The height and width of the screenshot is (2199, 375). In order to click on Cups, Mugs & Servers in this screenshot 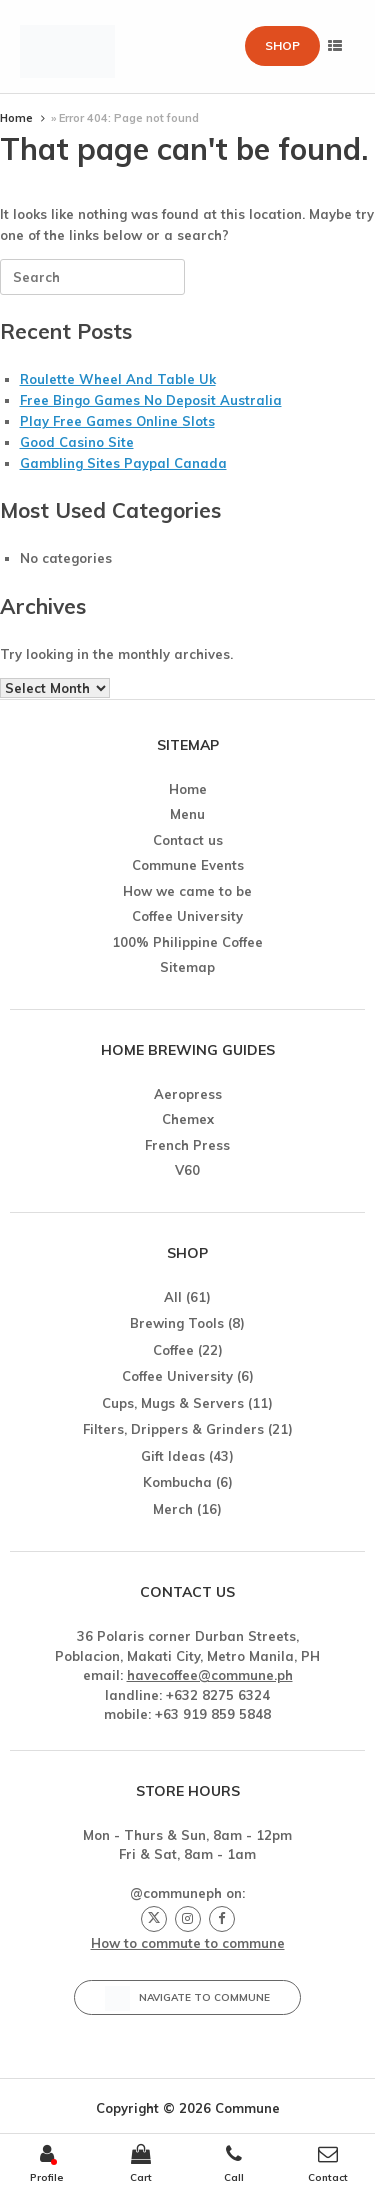, I will do `click(173, 1403)`.